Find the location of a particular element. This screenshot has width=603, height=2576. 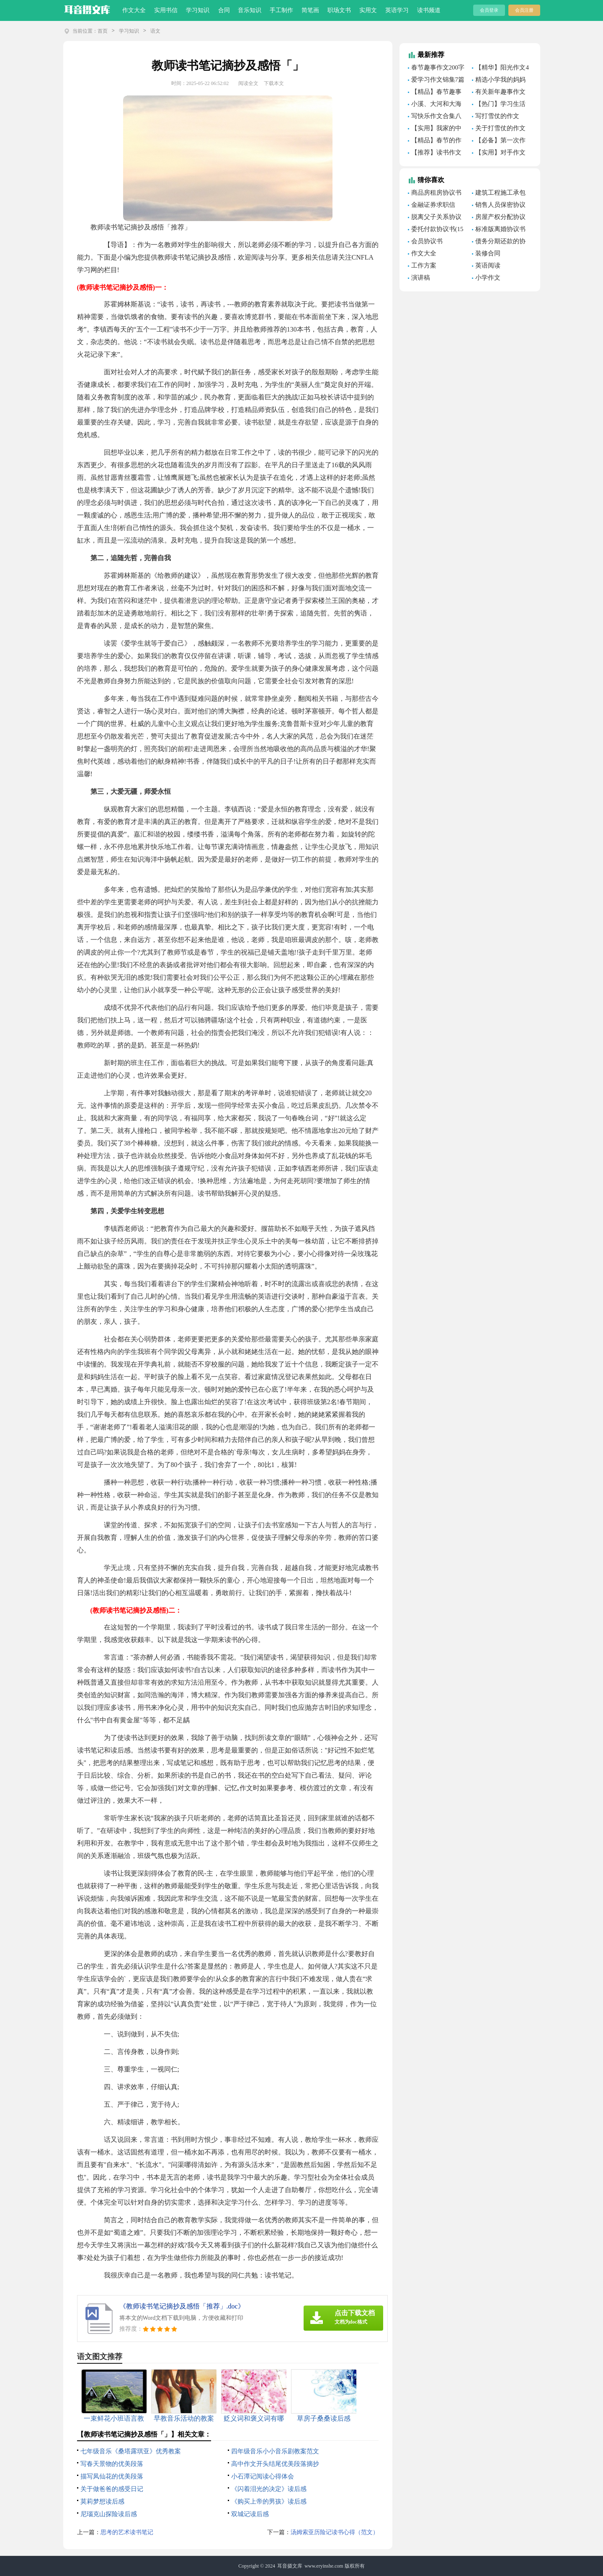

关于做爸爸的感受日记 is located at coordinates (111, 2489).